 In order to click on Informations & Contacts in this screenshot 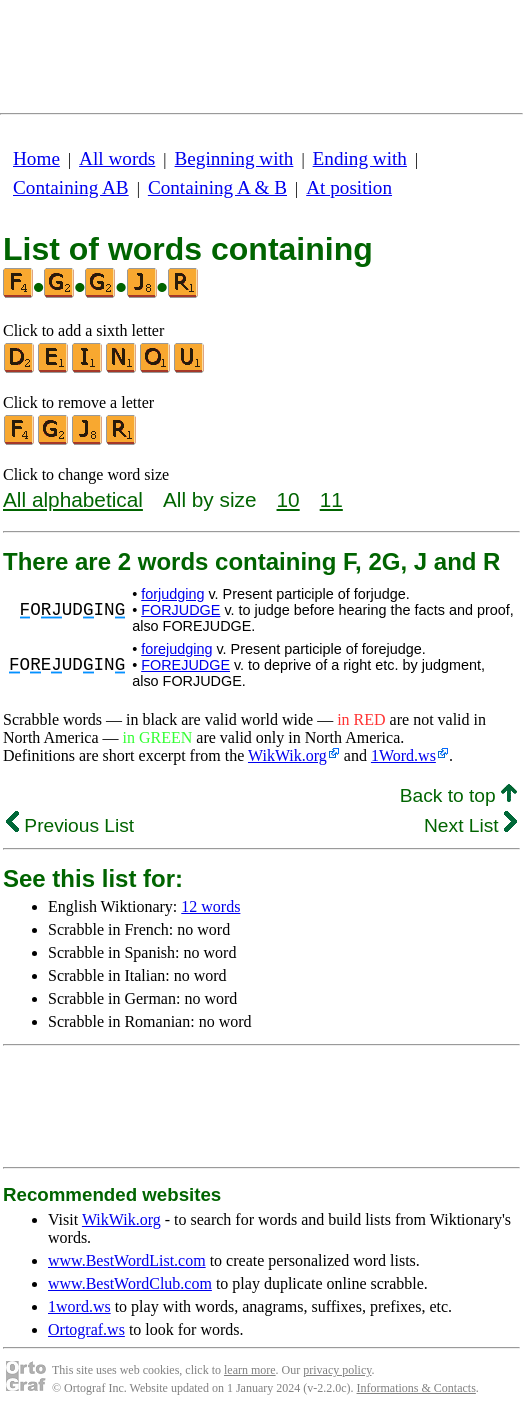, I will do `click(416, 1388)`.